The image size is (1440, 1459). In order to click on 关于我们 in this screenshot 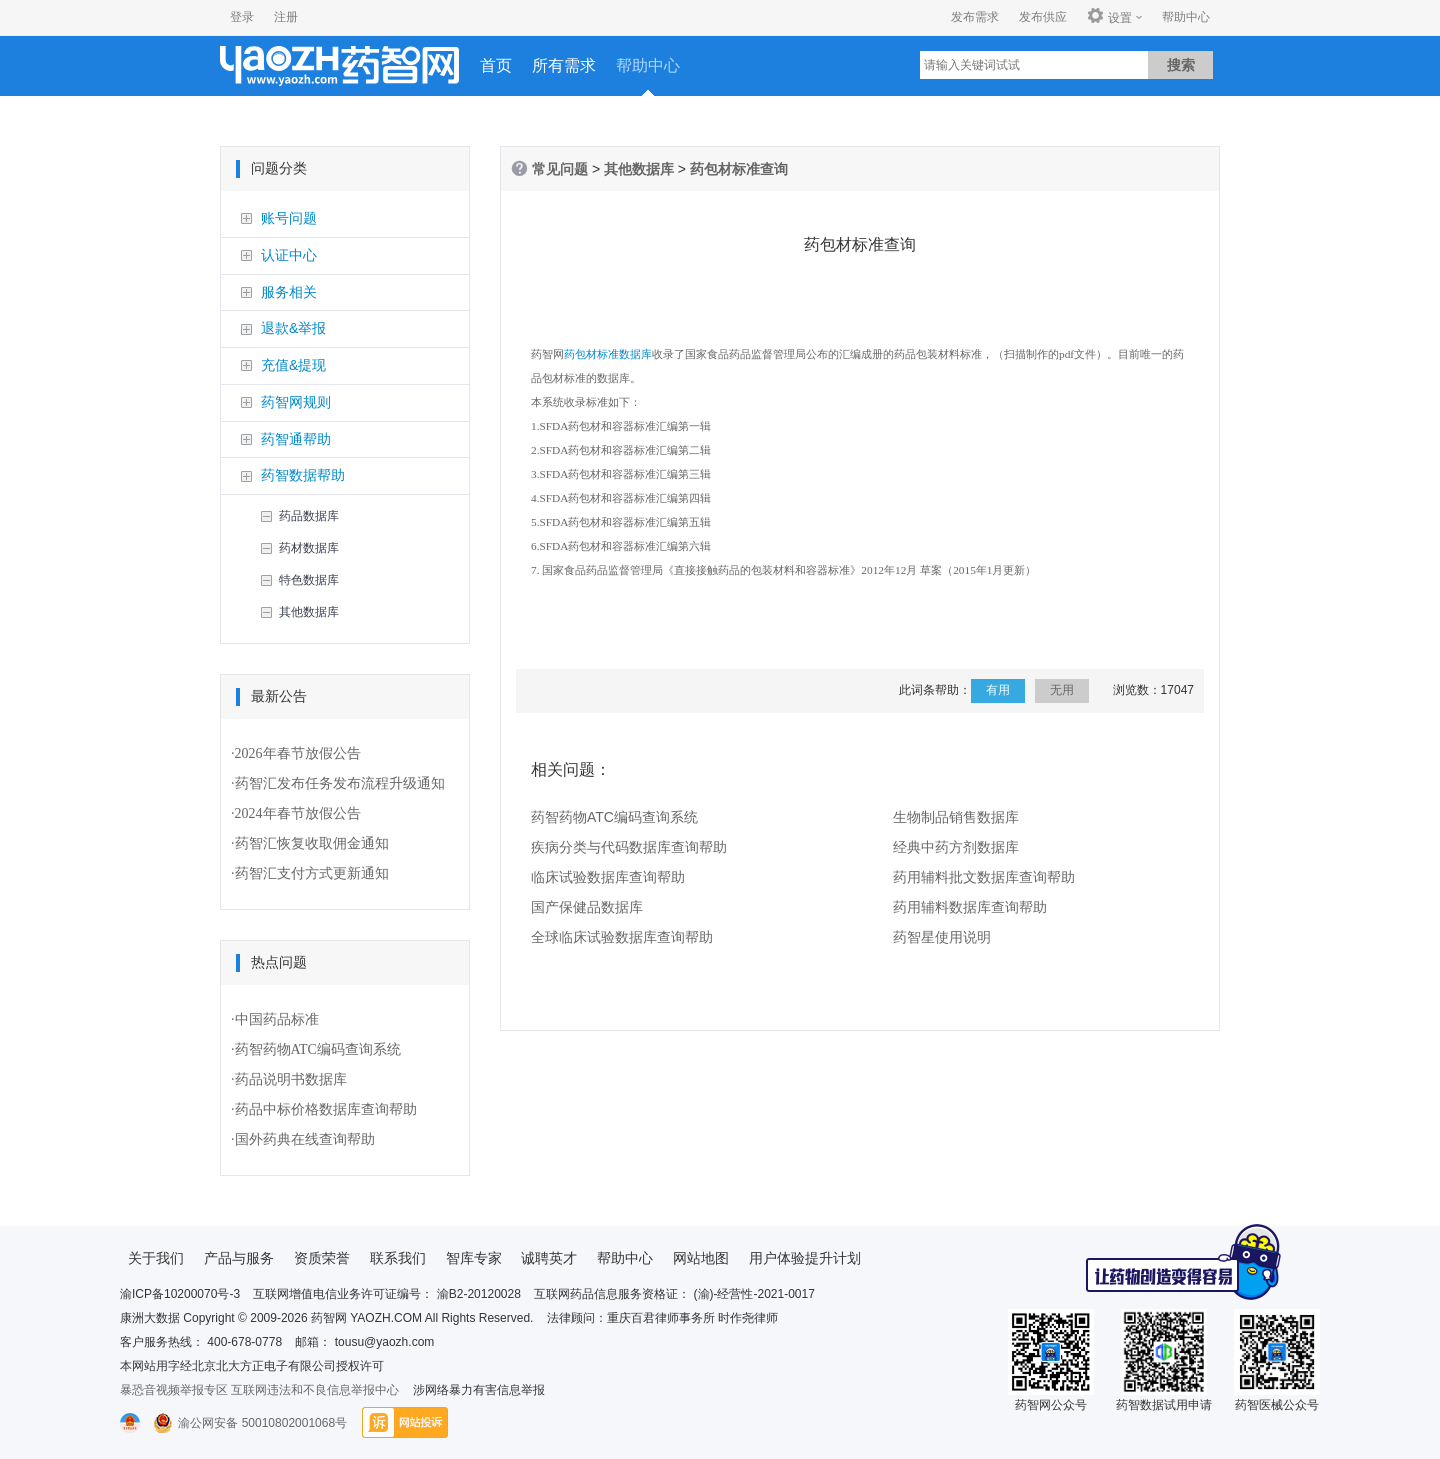, I will do `click(156, 1258)`.